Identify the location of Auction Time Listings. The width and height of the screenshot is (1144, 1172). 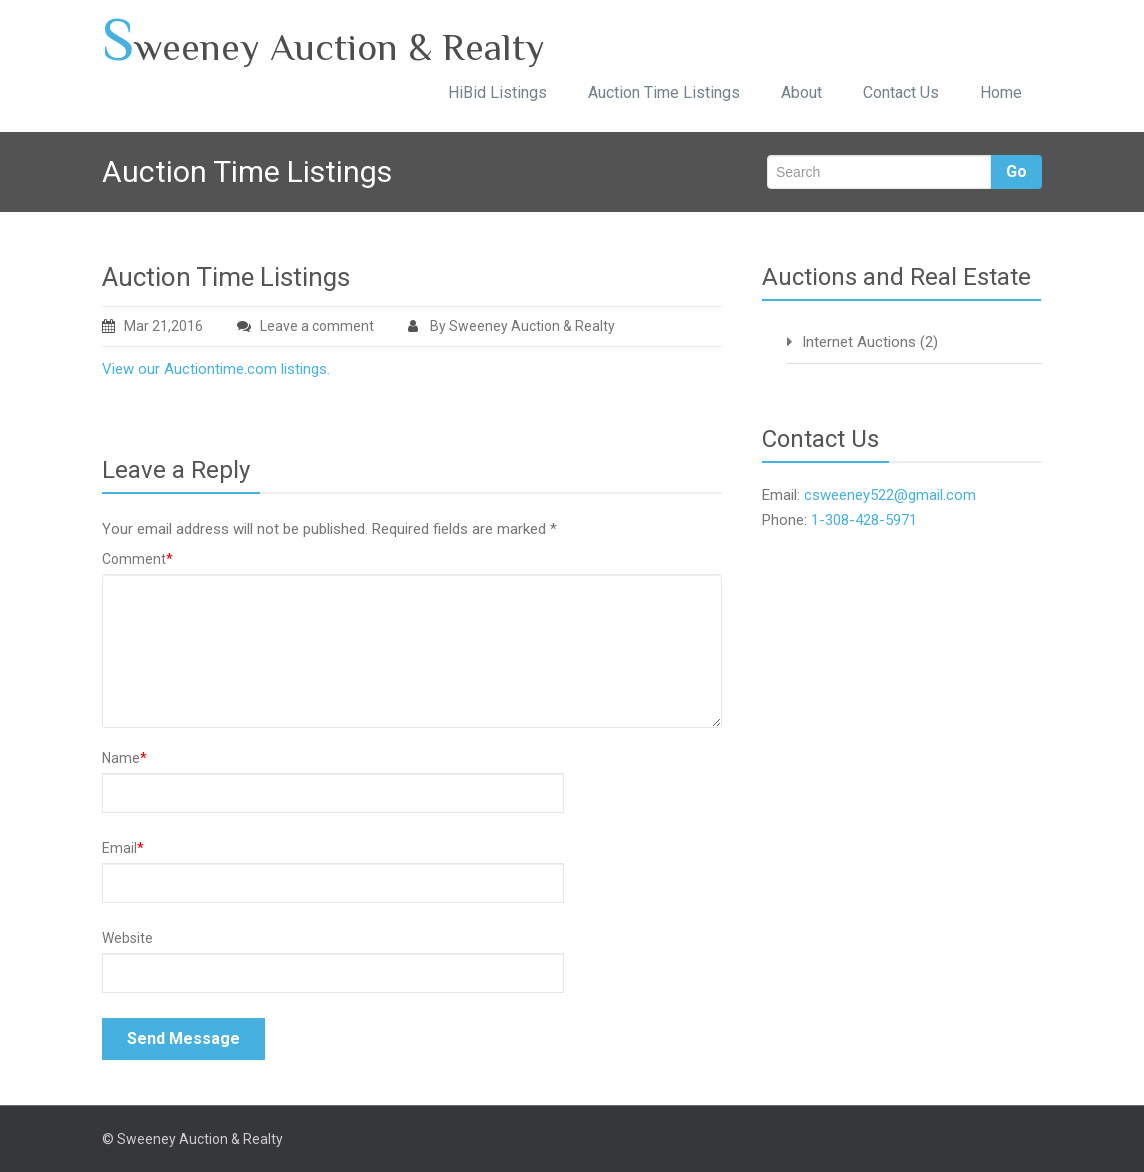
(664, 92).